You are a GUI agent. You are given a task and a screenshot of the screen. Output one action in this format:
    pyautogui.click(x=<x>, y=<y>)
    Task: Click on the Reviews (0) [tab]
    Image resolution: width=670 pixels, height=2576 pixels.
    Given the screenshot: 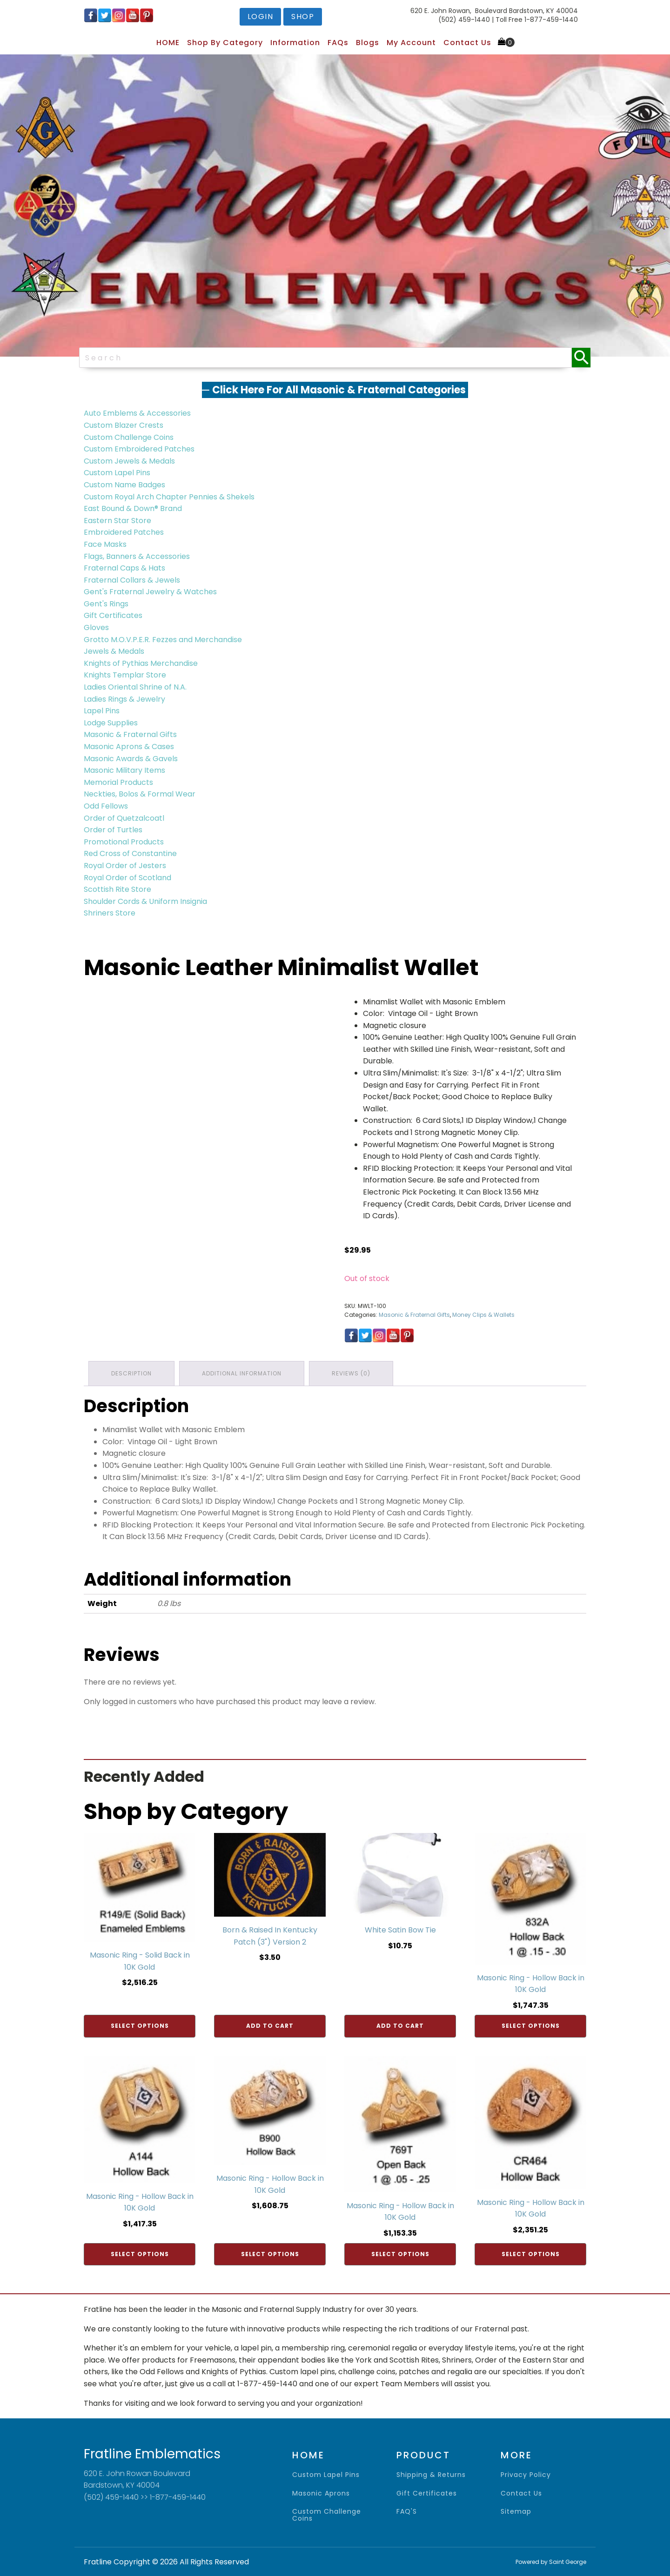 What is the action you would take?
    pyautogui.click(x=351, y=1373)
    